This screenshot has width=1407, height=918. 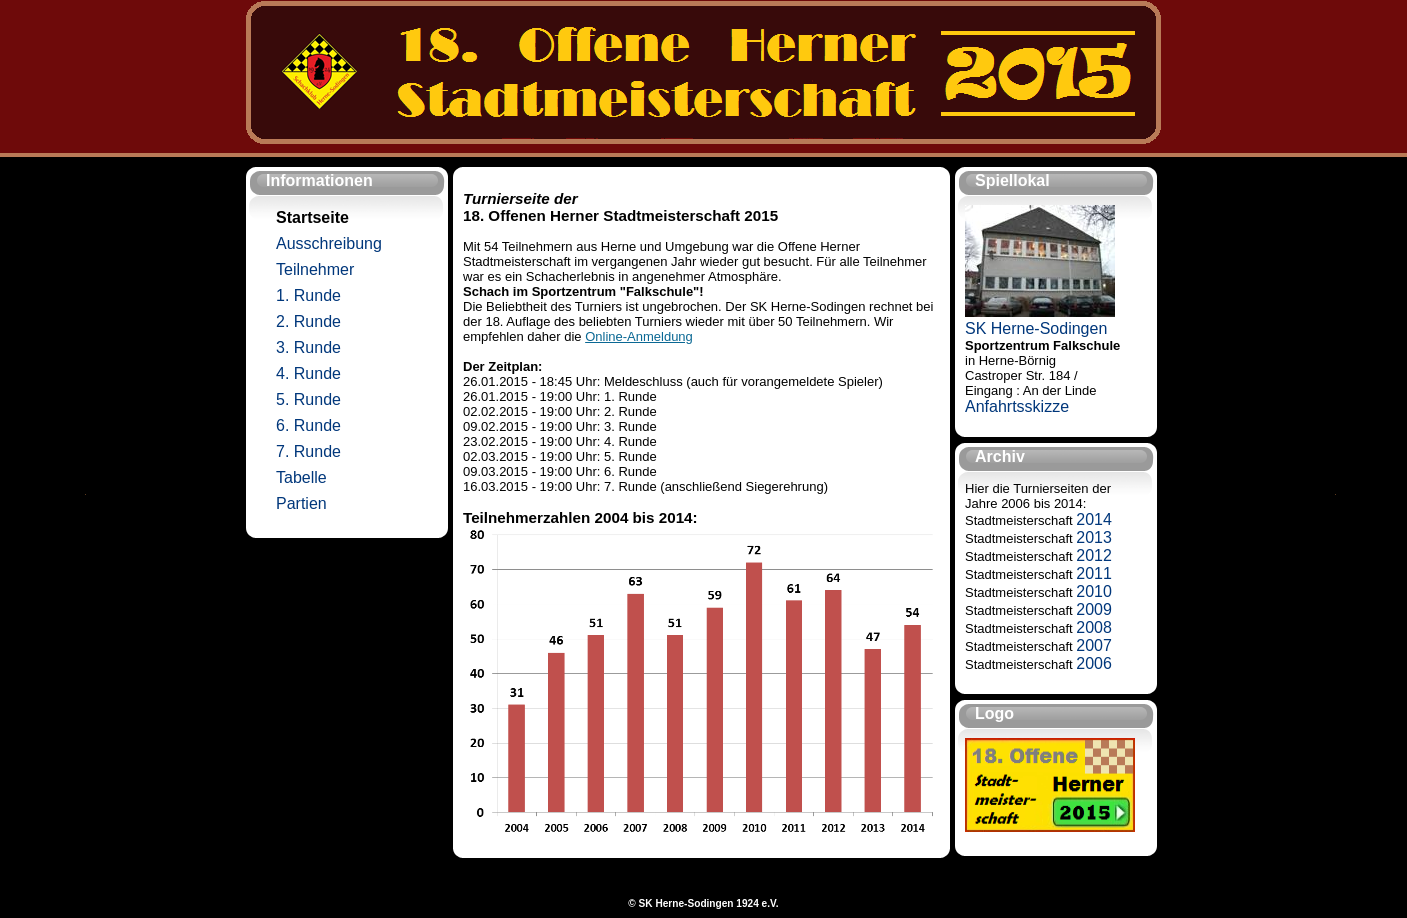 I want to click on 2013, so click(x=1094, y=537).